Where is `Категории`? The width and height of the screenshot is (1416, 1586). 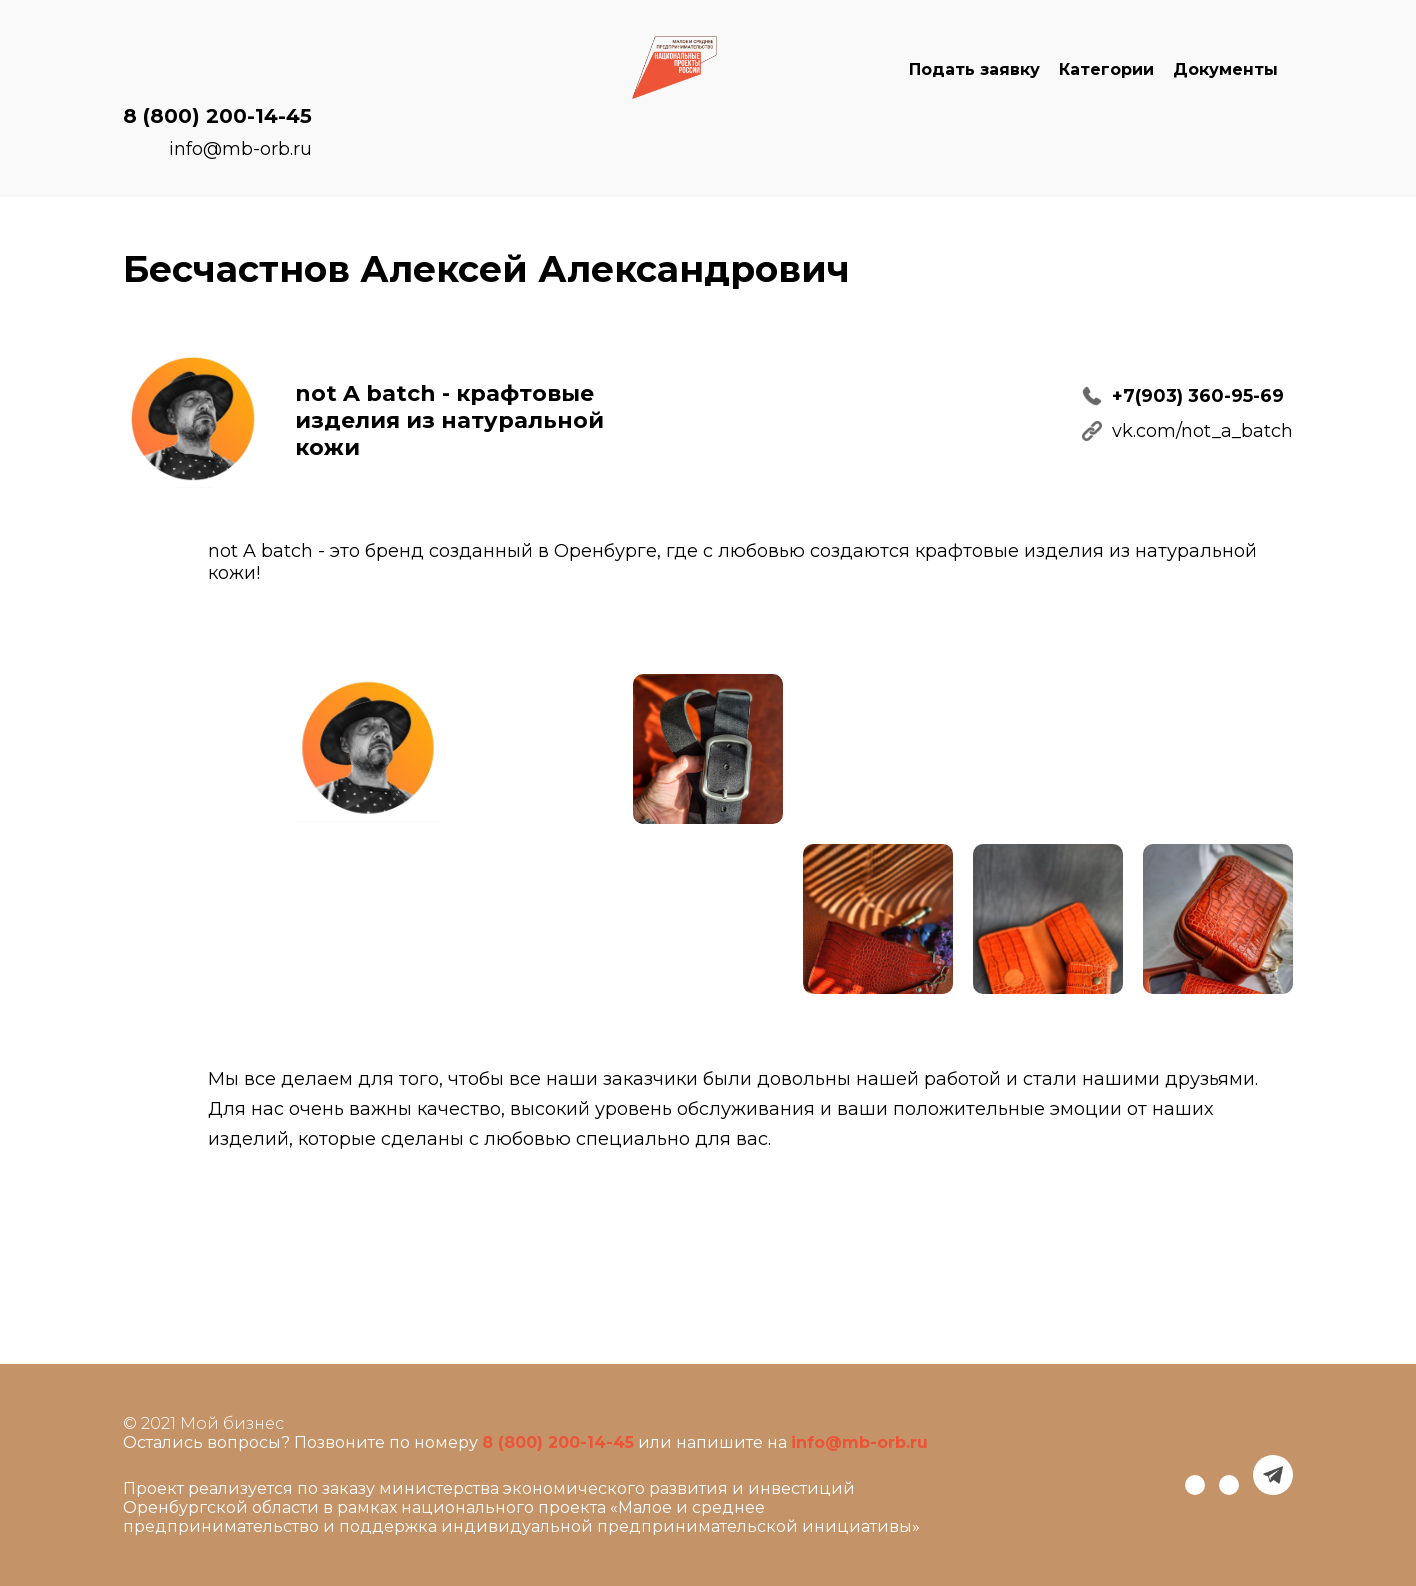
Категории is located at coordinates (1106, 69).